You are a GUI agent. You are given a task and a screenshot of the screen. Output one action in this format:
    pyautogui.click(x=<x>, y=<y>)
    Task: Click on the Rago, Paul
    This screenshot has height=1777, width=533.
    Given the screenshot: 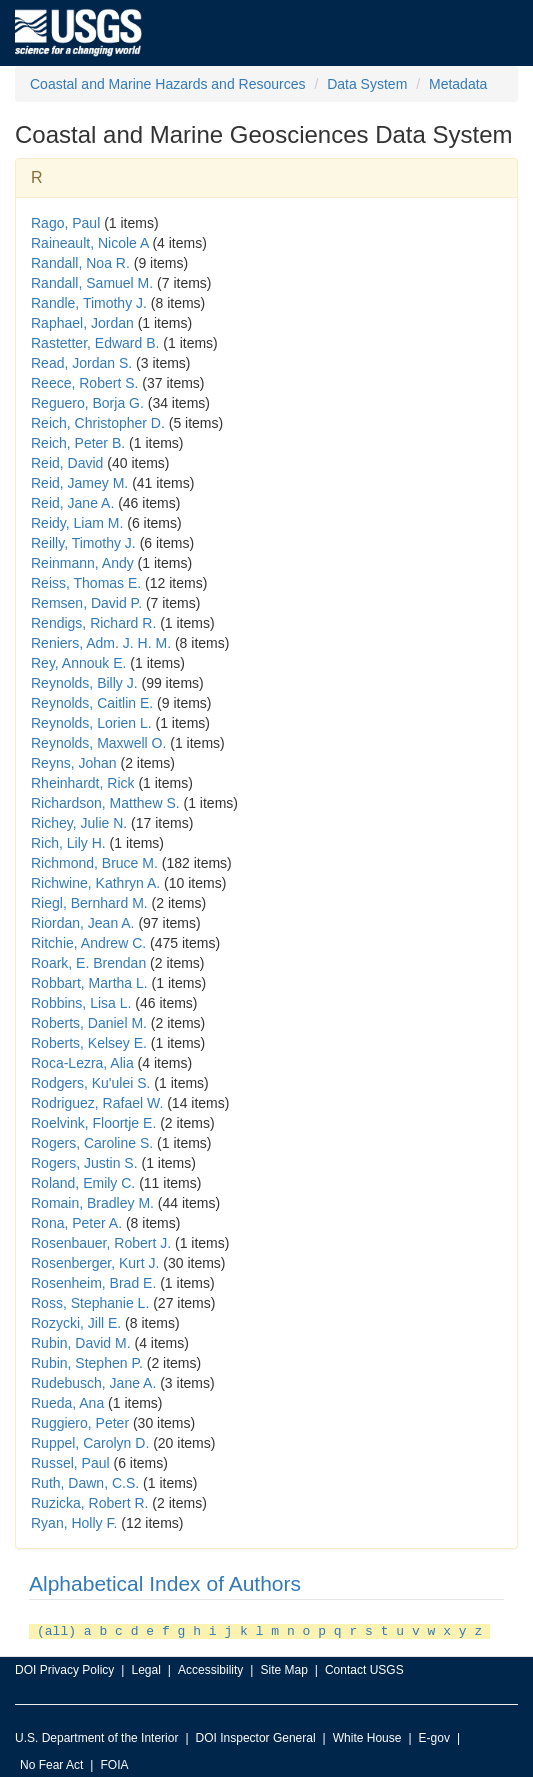 What is the action you would take?
    pyautogui.click(x=65, y=223)
    